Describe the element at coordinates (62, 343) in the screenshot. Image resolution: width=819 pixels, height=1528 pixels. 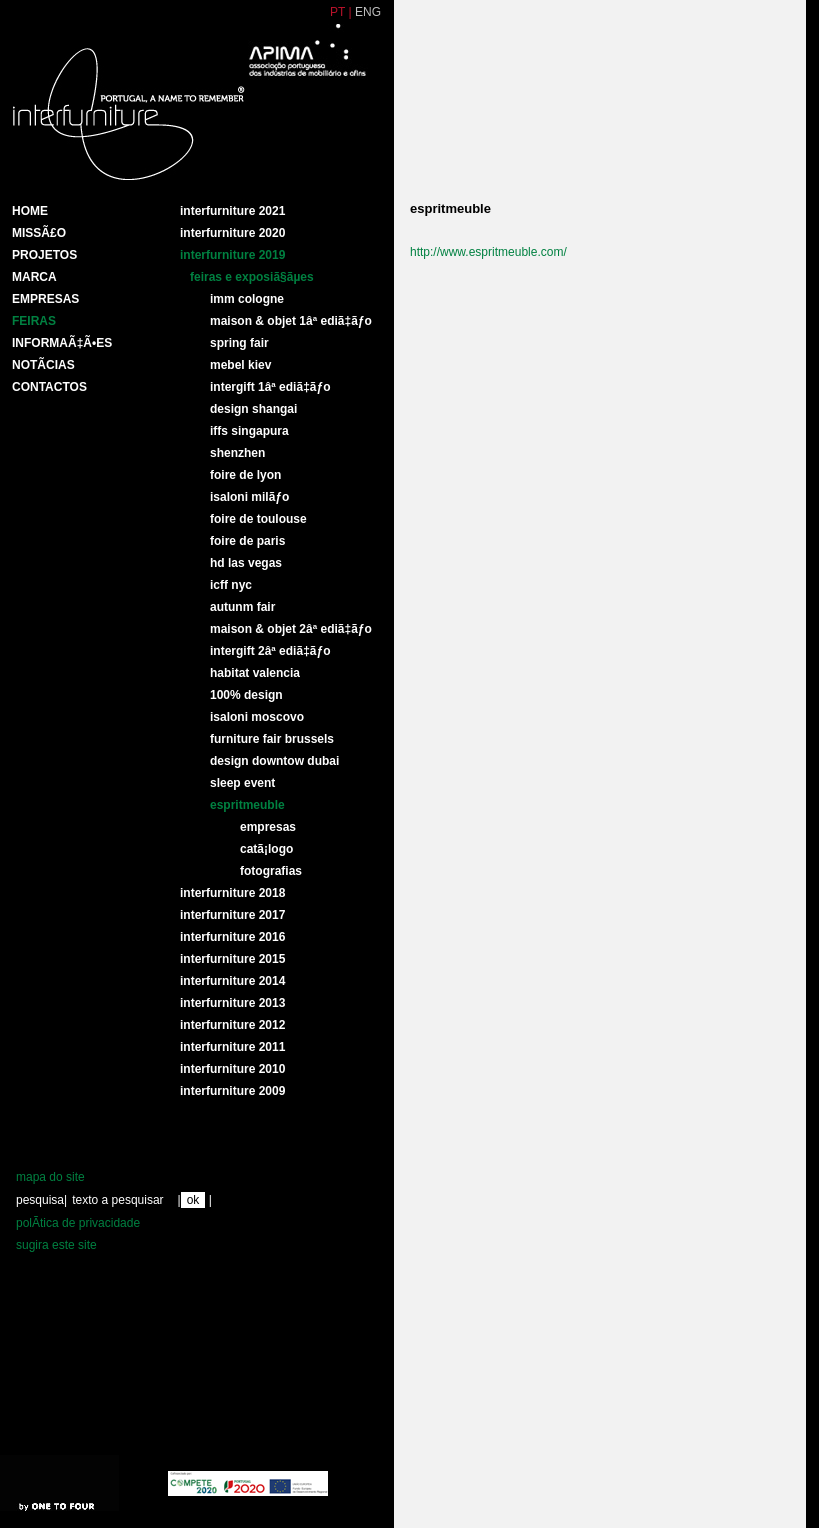
I see `INFORMAÃ‡Ã•ES` at that location.